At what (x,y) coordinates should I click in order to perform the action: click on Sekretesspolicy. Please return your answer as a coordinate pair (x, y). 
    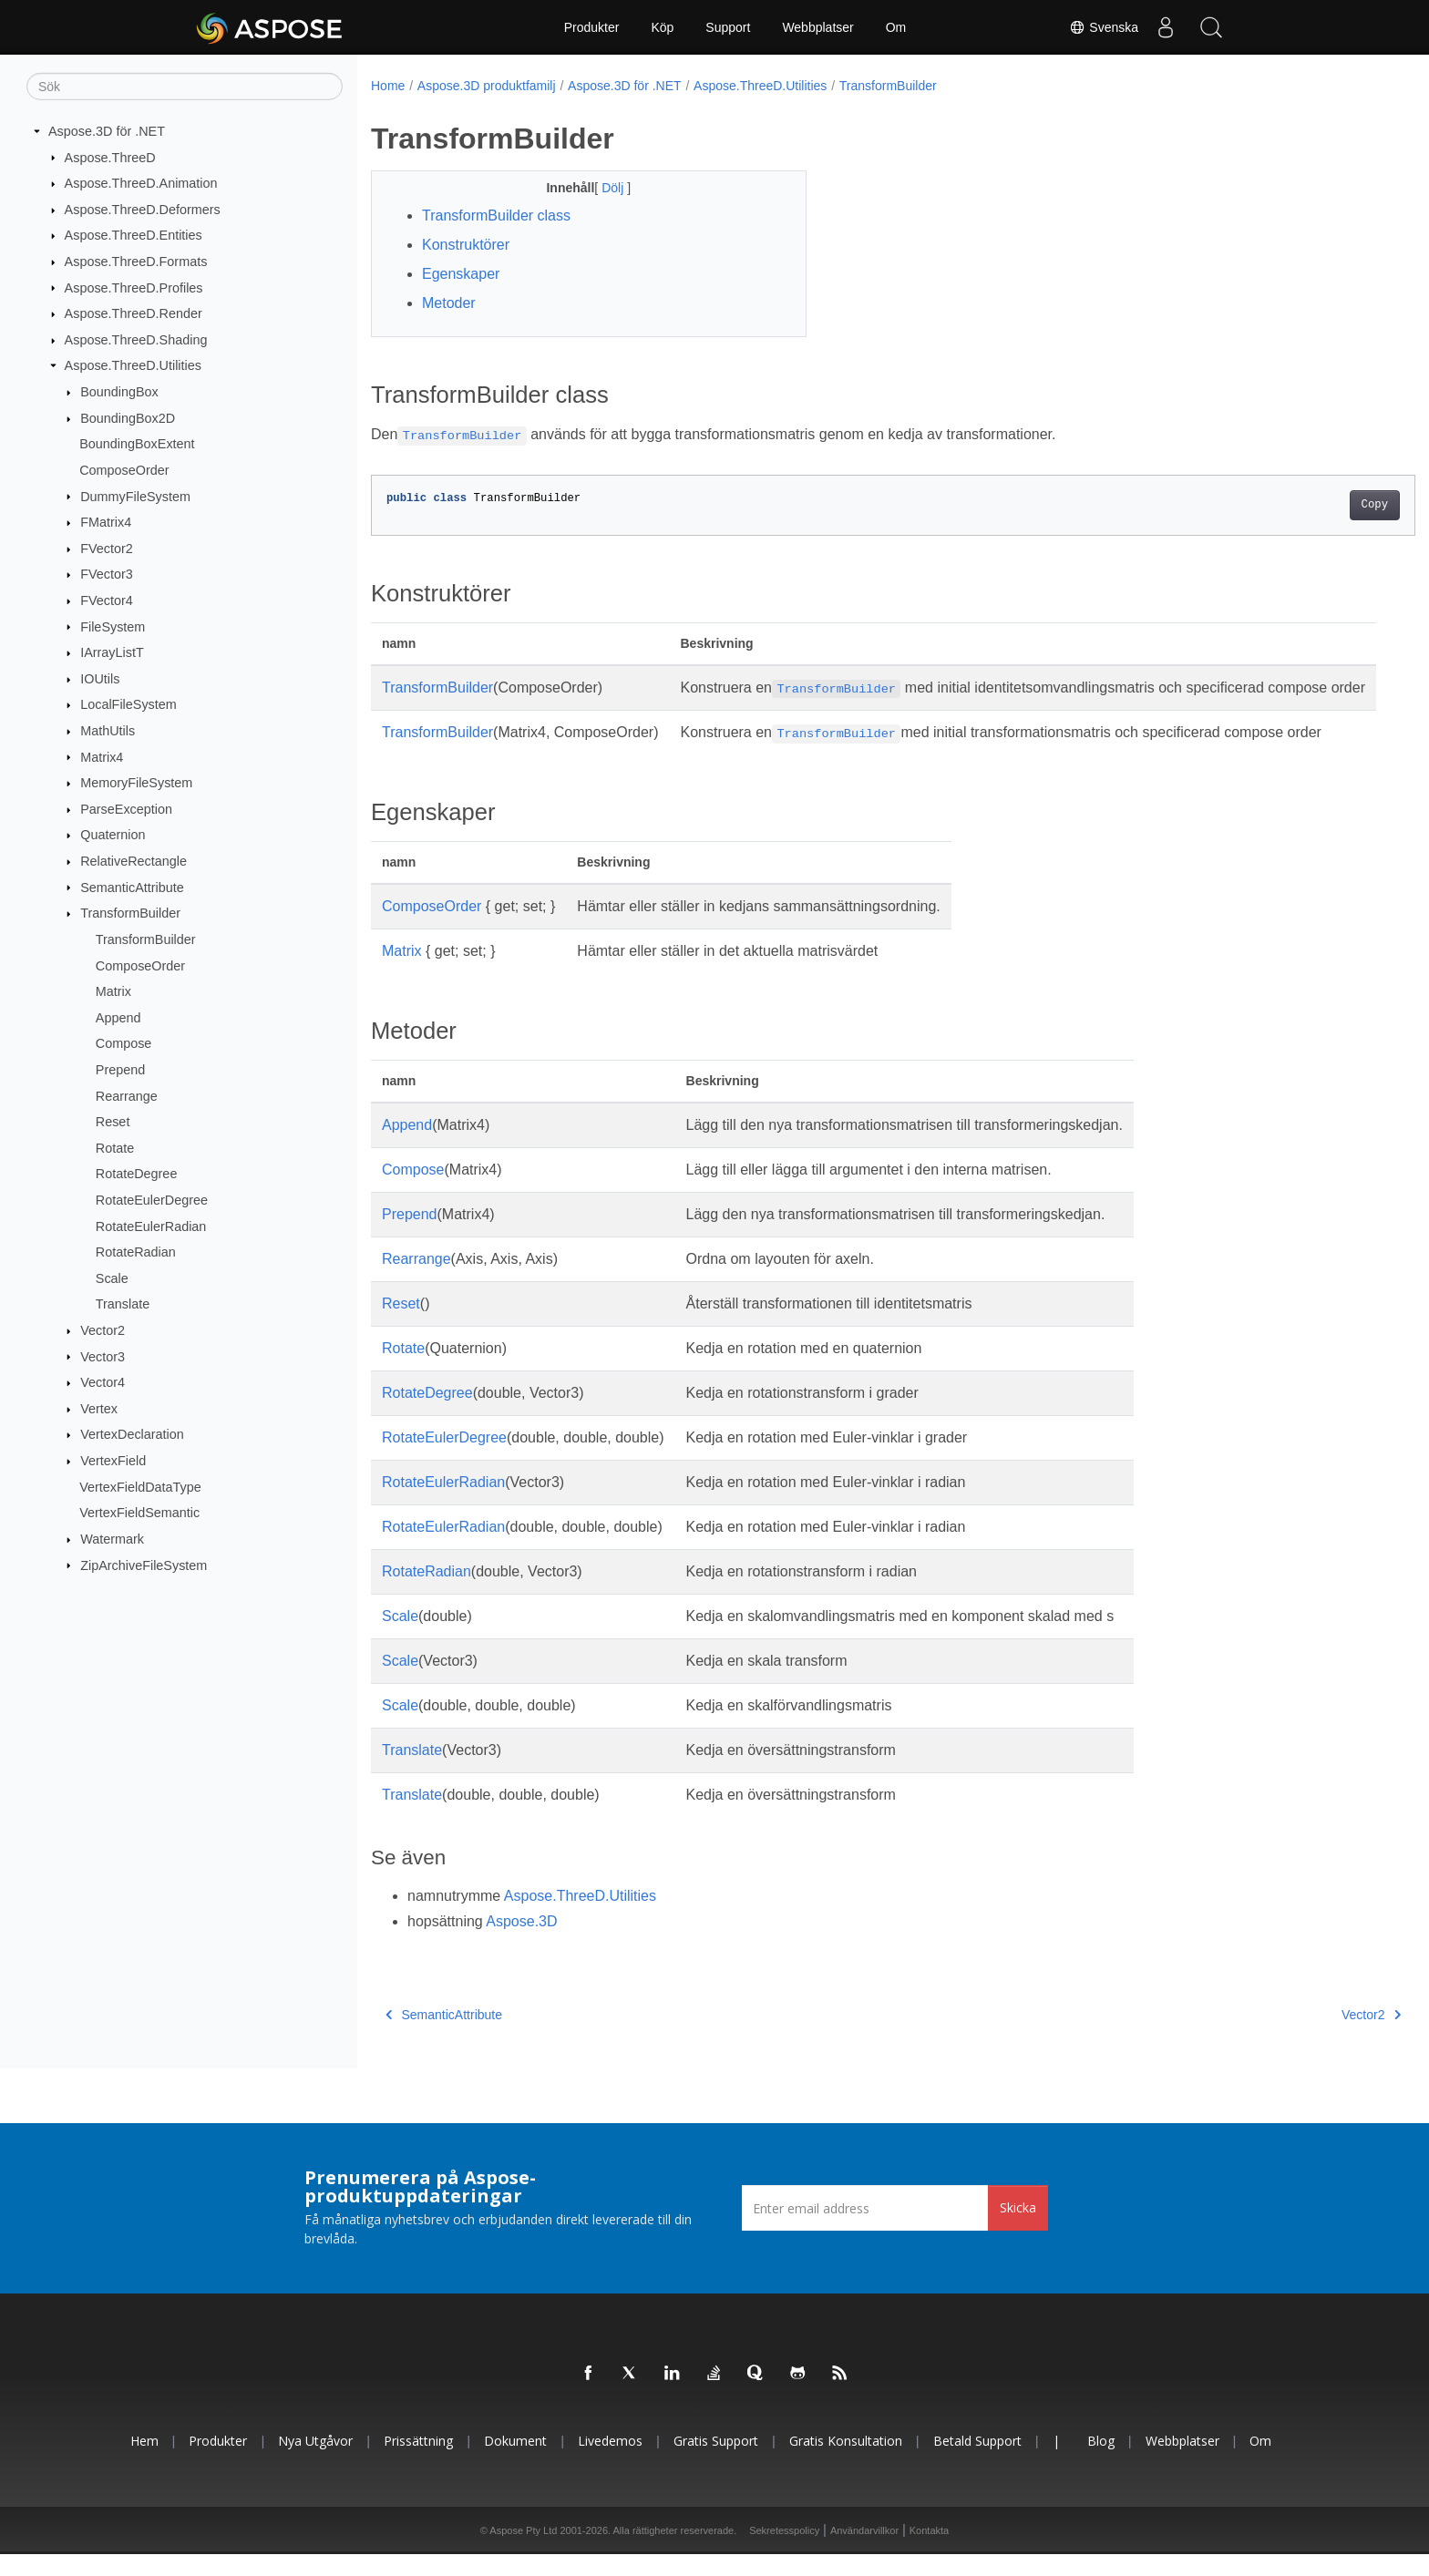
    Looking at the image, I should click on (784, 2552).